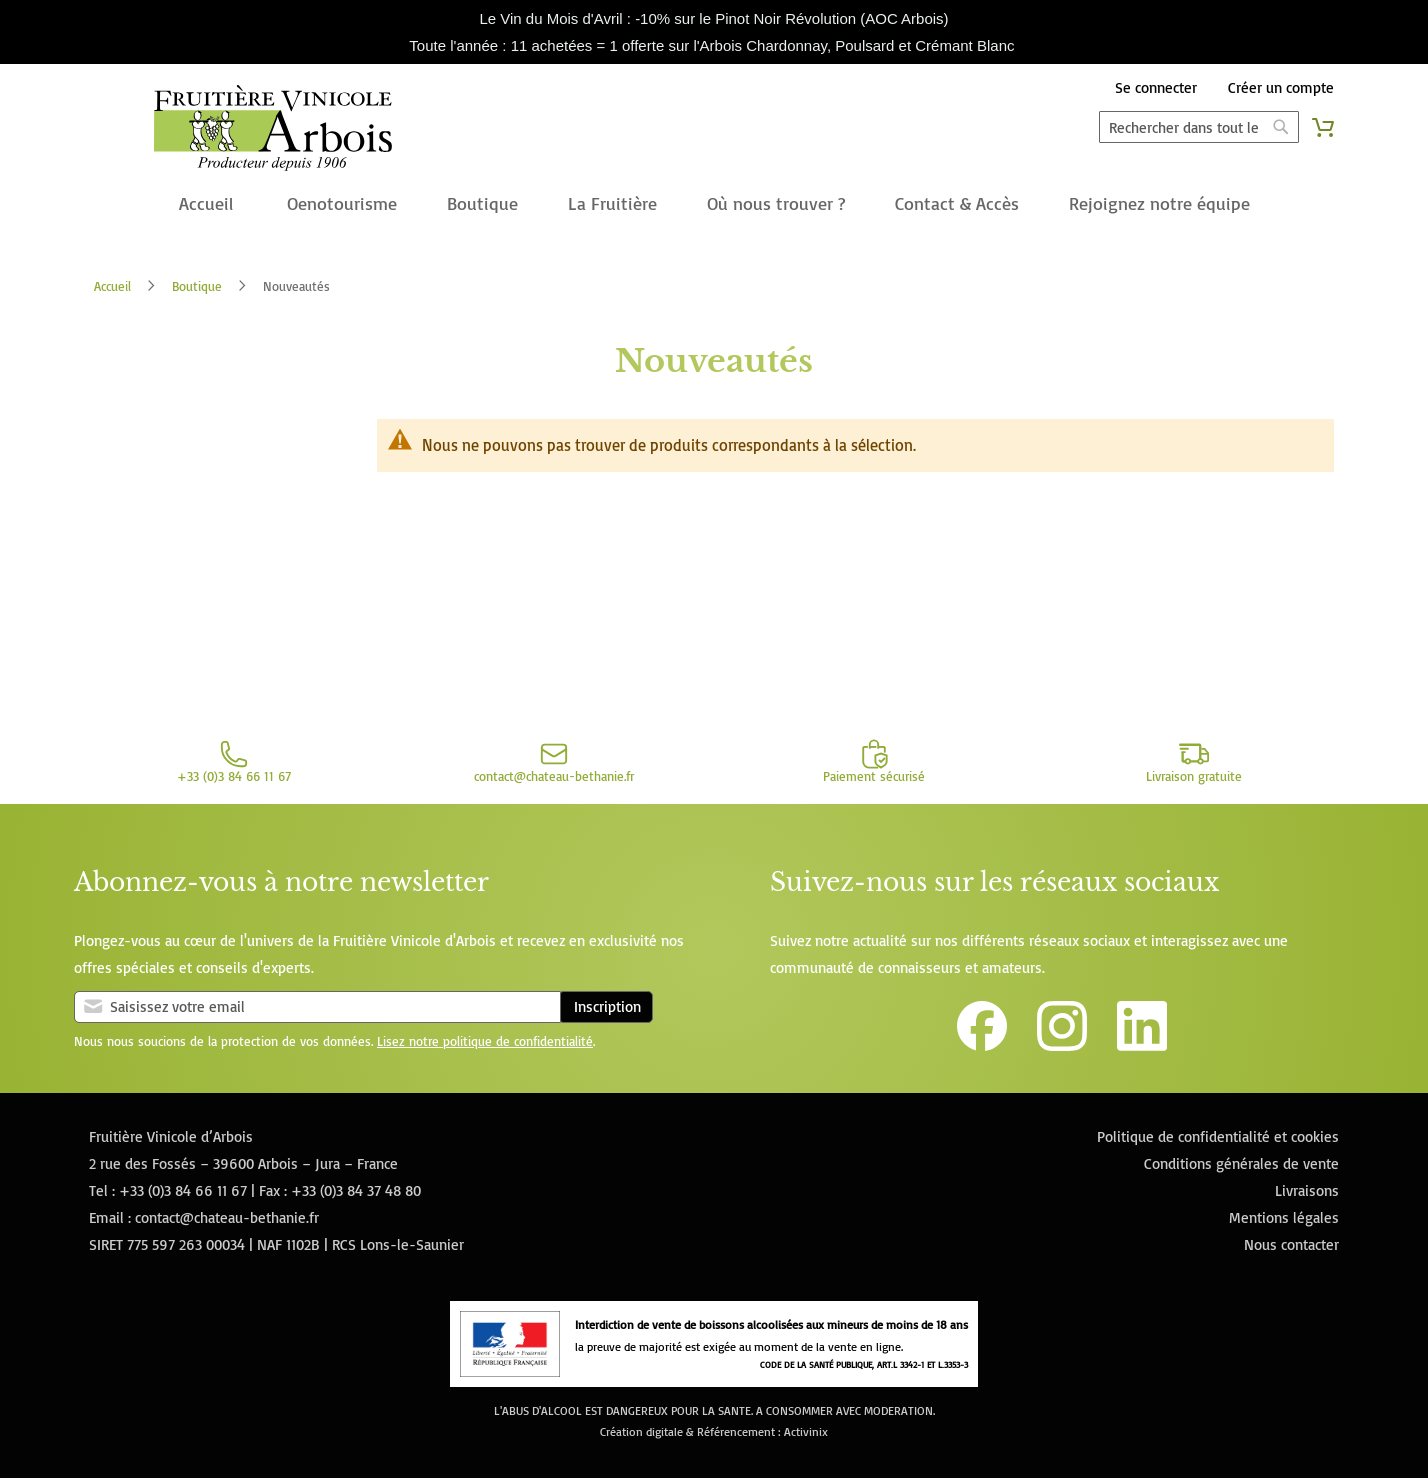 Image resolution: width=1428 pixels, height=1478 pixels. Describe the element at coordinates (112, 286) in the screenshot. I see `Accueil` at that location.